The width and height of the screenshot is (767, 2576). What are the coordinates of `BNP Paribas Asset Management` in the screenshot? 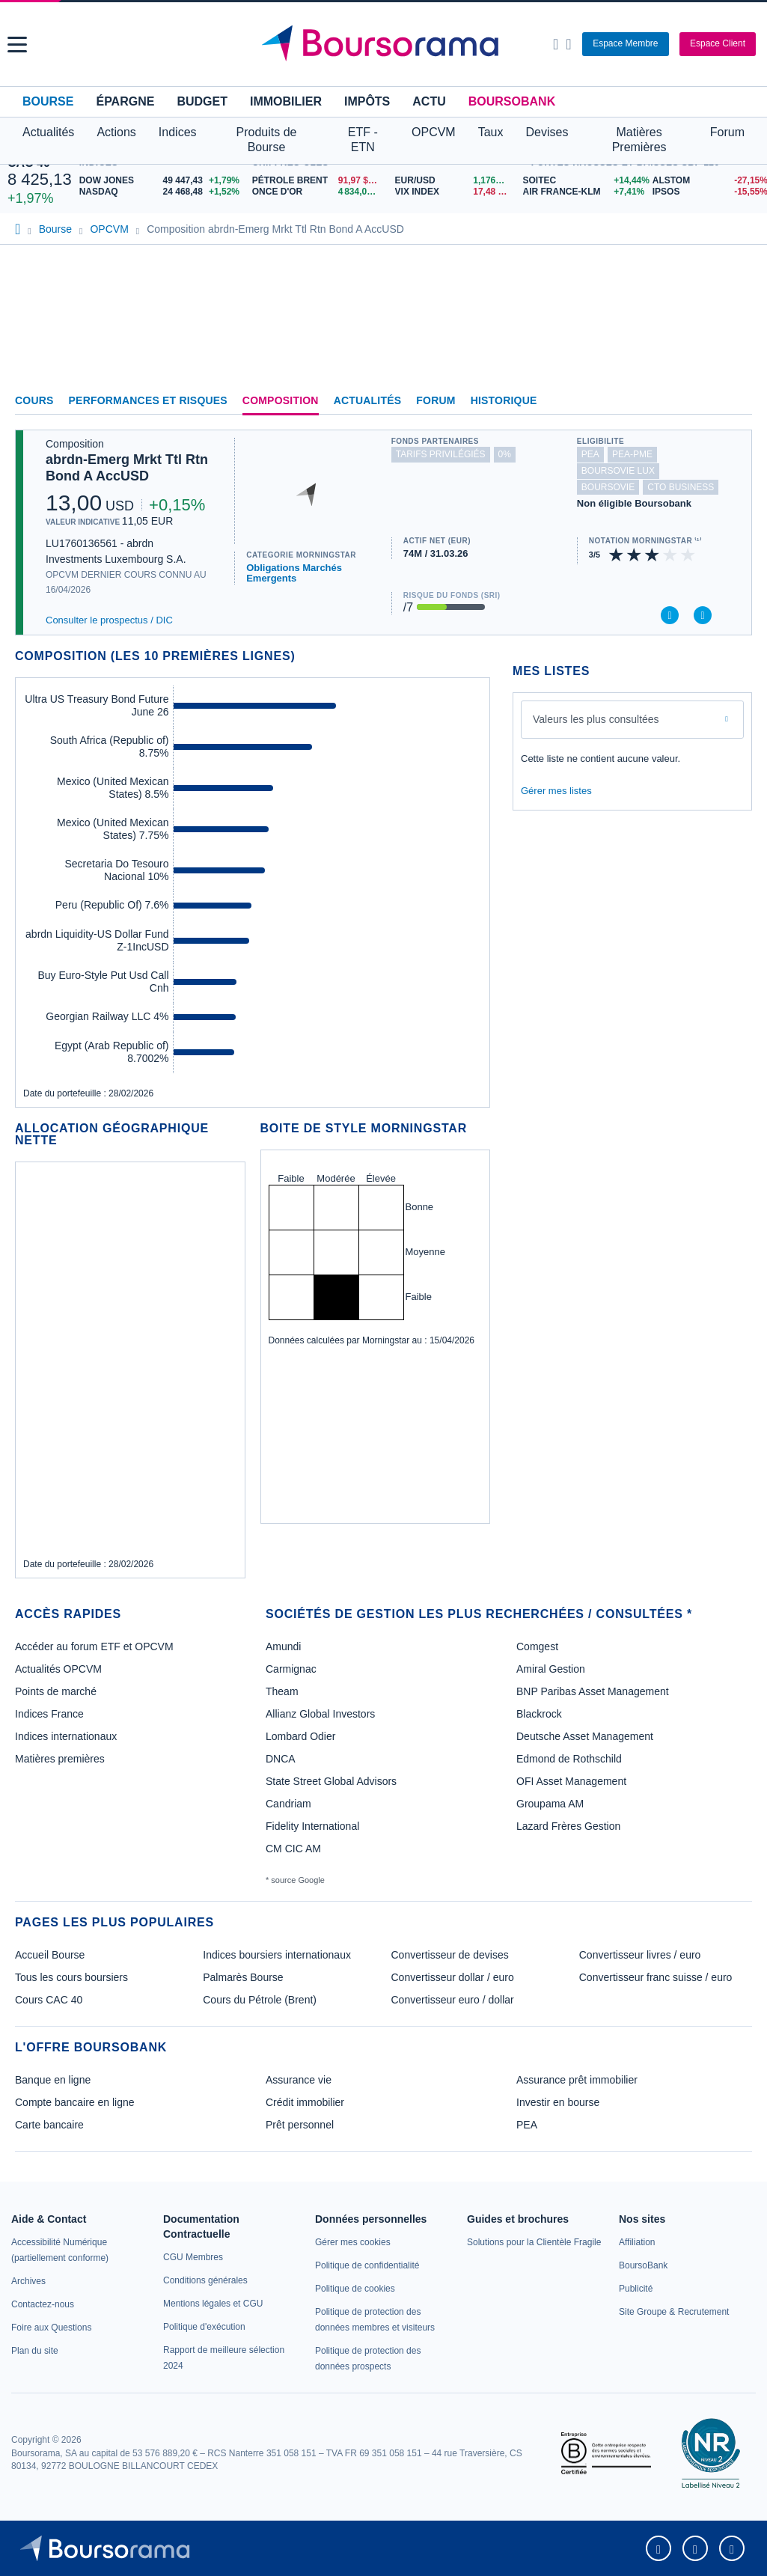 It's located at (592, 1691).